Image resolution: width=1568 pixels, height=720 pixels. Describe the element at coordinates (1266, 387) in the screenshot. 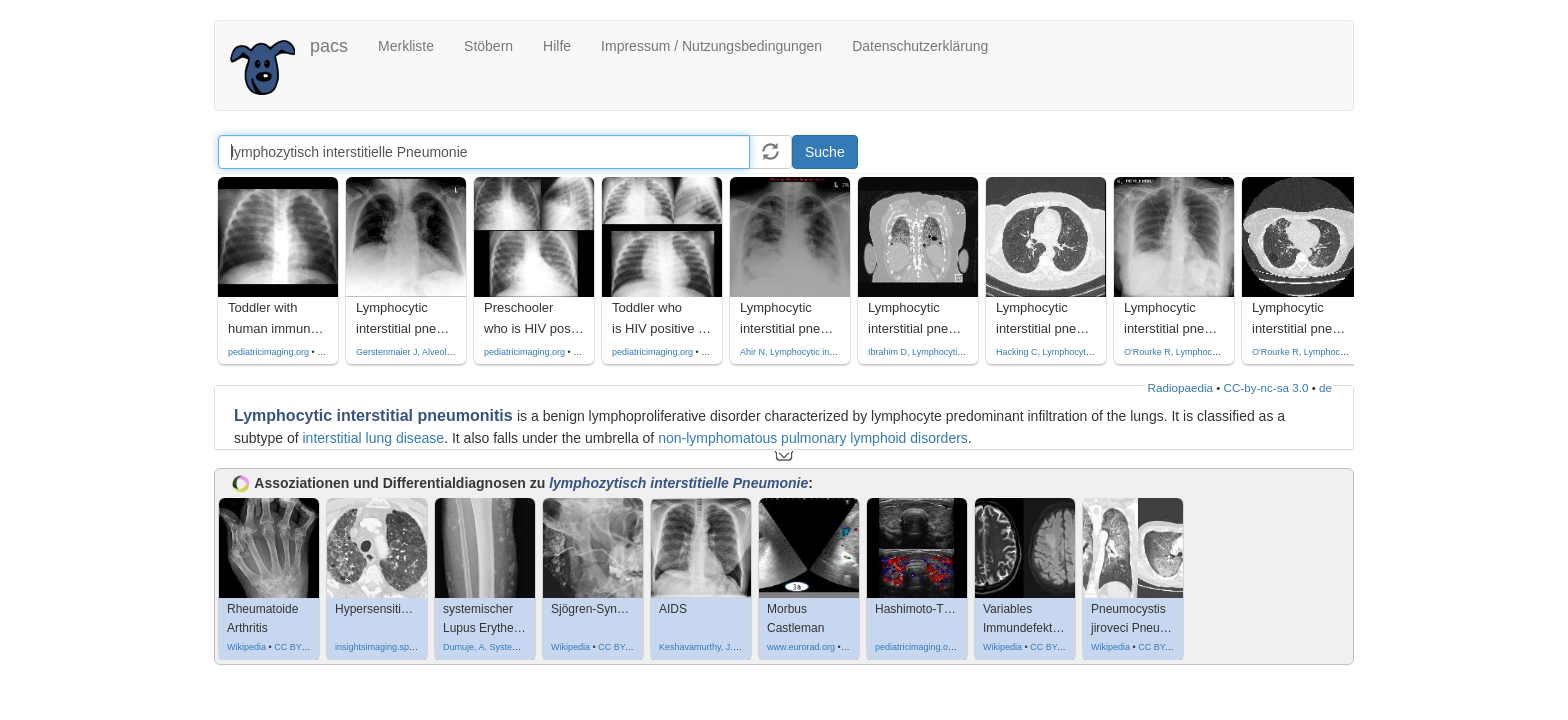

I see `CC-by-nc-sa 3.0` at that location.